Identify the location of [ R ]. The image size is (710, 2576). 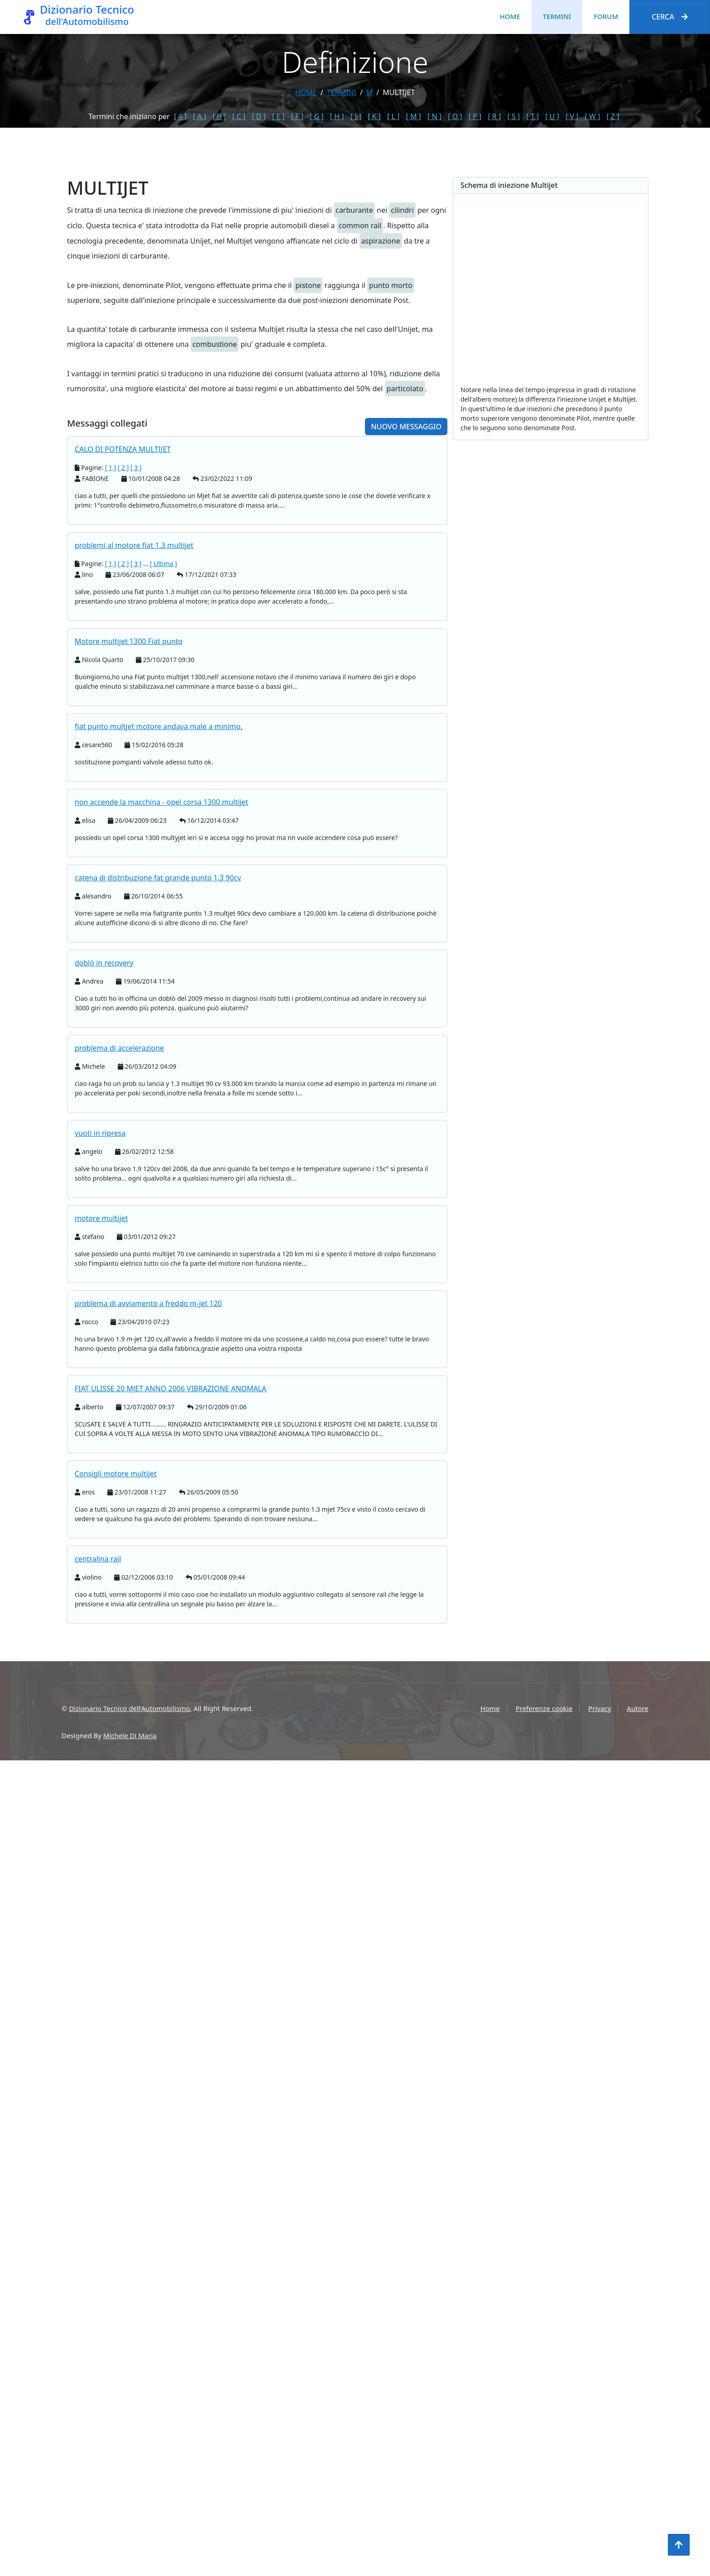
(494, 116).